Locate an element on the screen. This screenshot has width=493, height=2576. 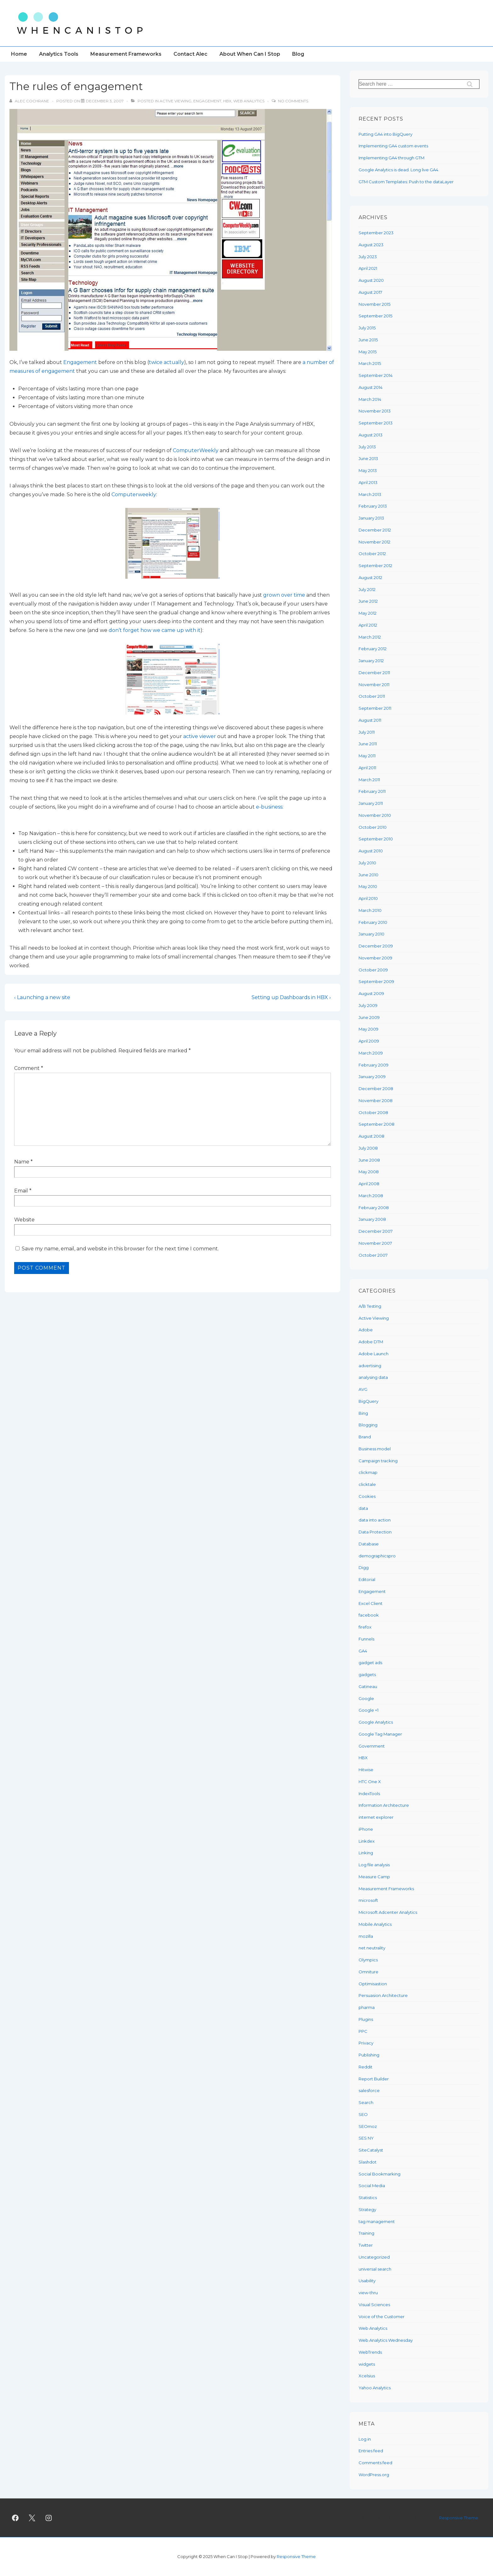
Bing is located at coordinates (363, 1413).